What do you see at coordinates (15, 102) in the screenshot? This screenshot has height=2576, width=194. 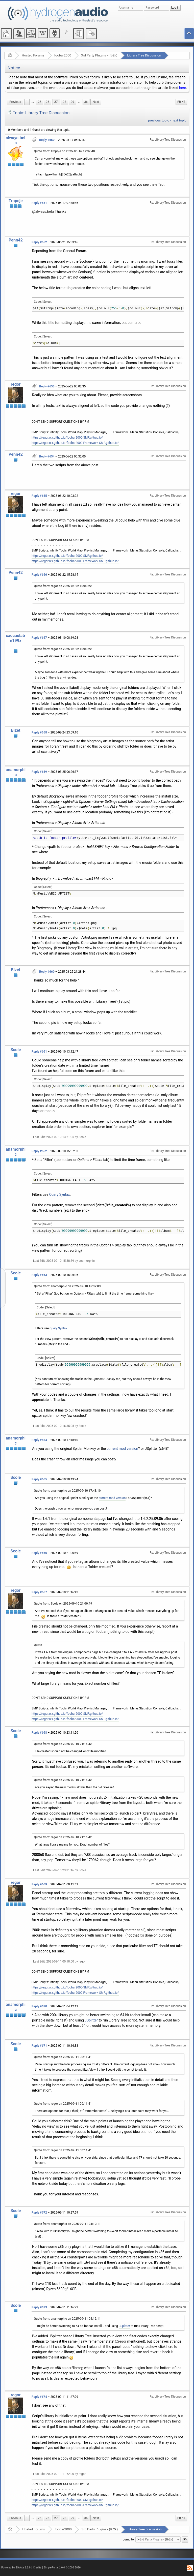 I see `[menuitem]` at bounding box center [15, 102].